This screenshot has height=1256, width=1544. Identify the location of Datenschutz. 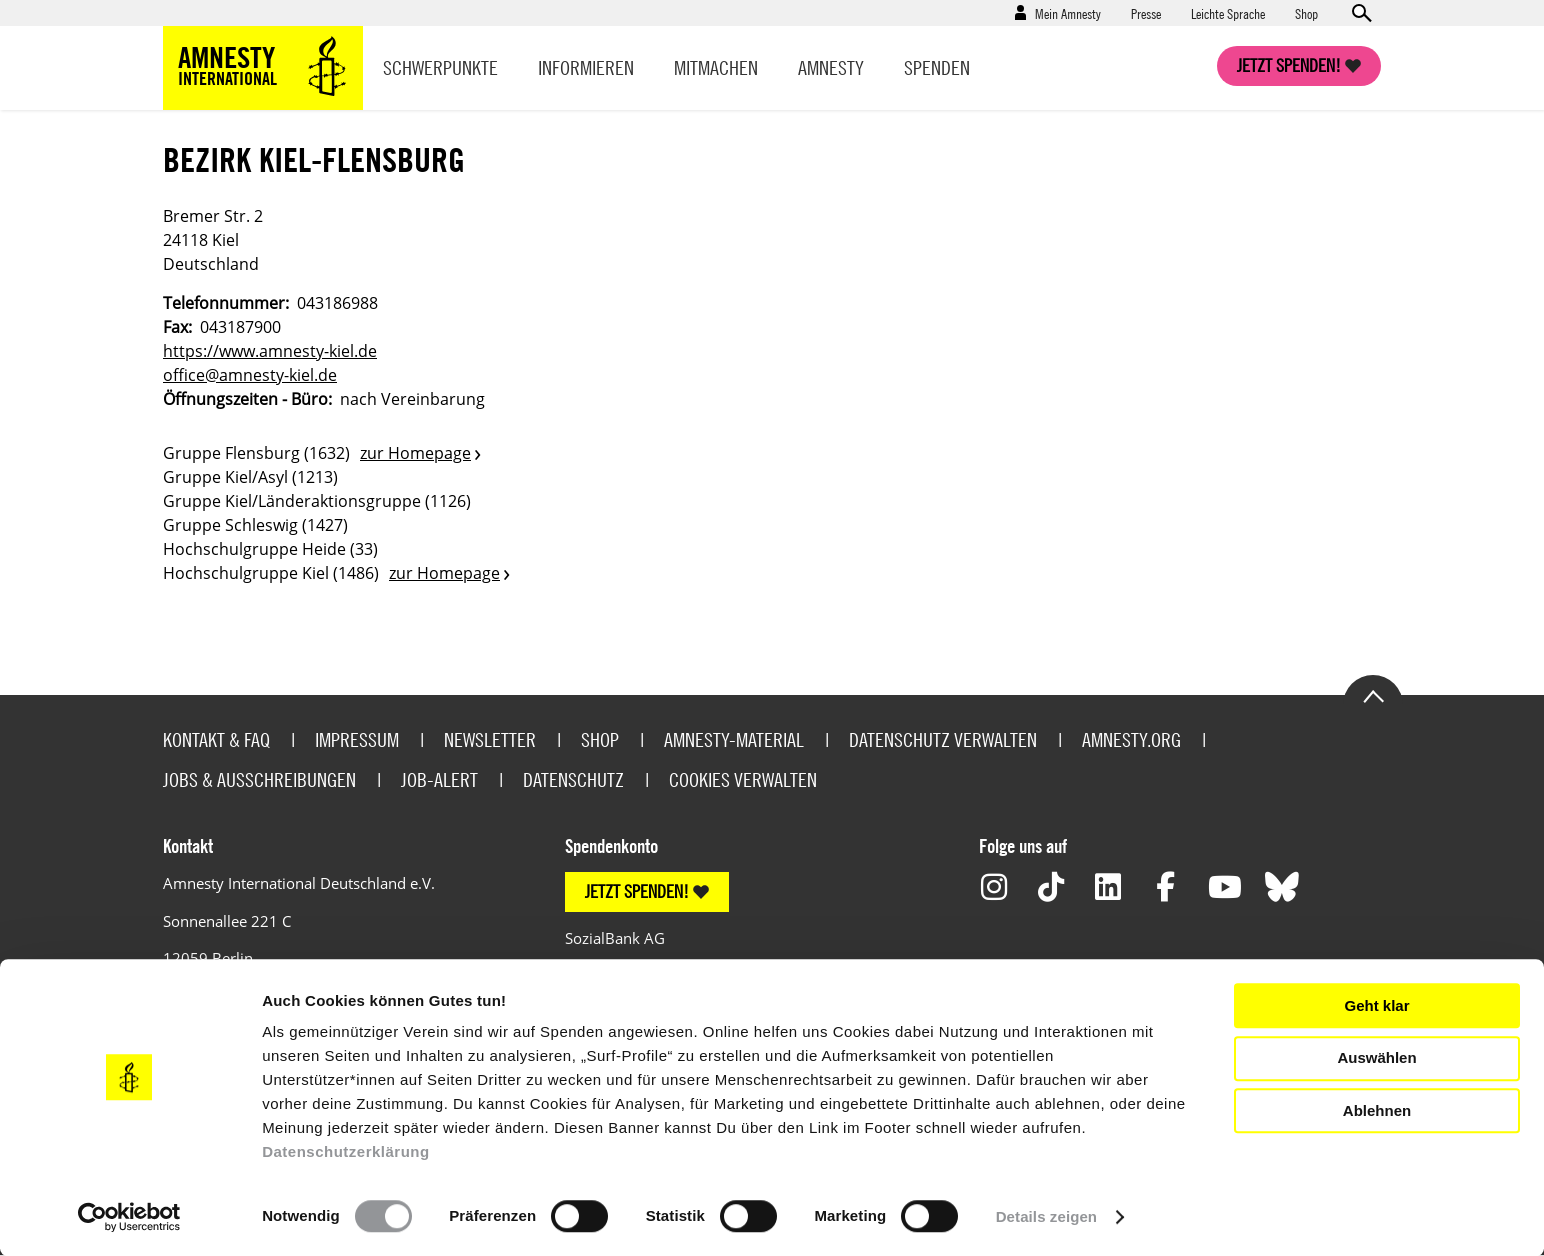
(573, 779).